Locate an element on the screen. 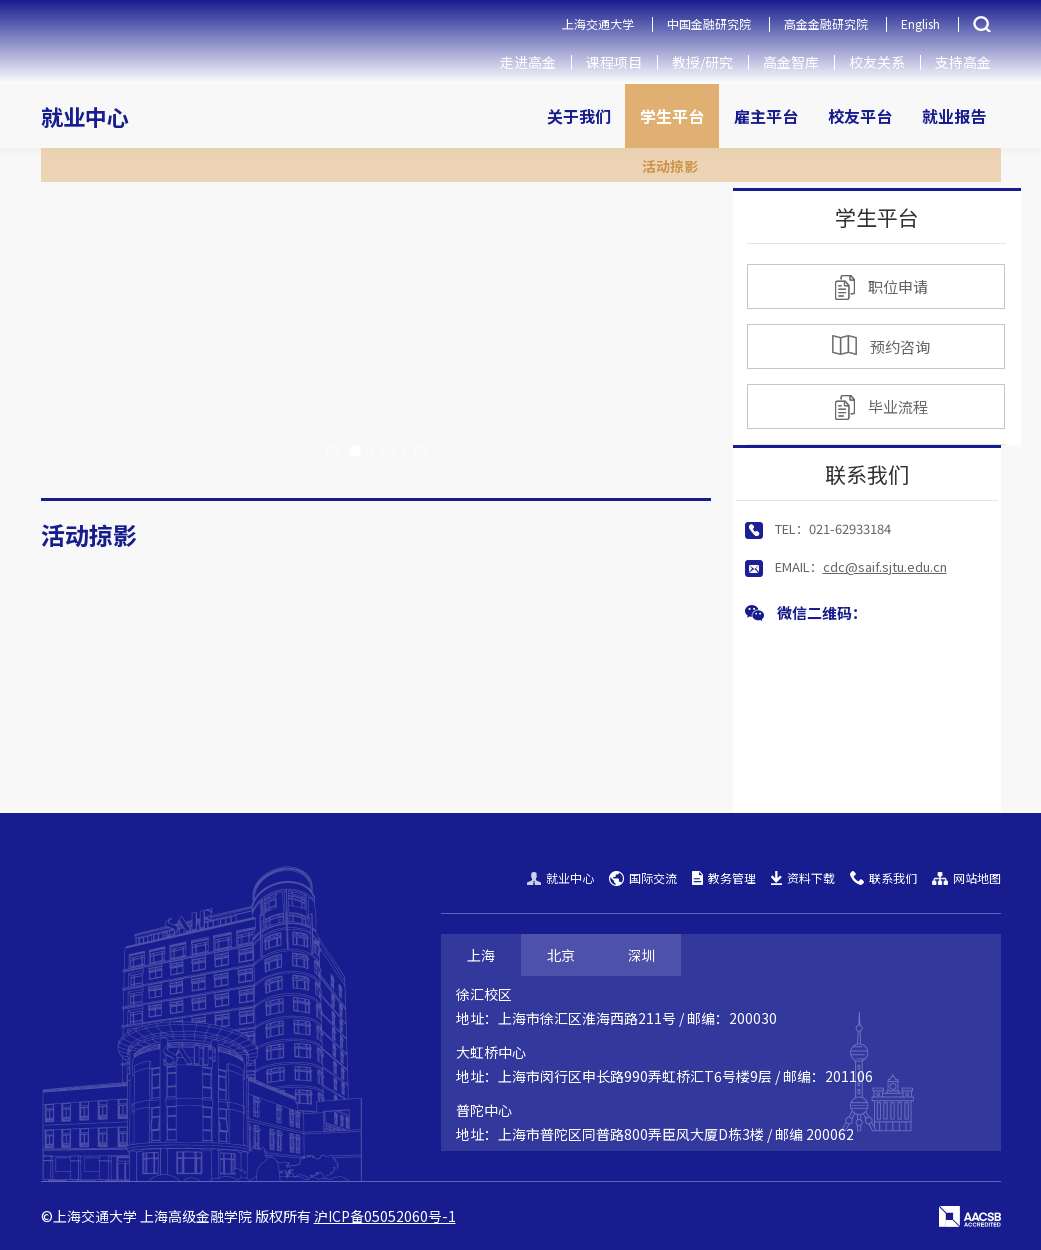 This screenshot has width=1041, height=1250. 沪ICP备05052060号-1 is located at coordinates (385, 1216).